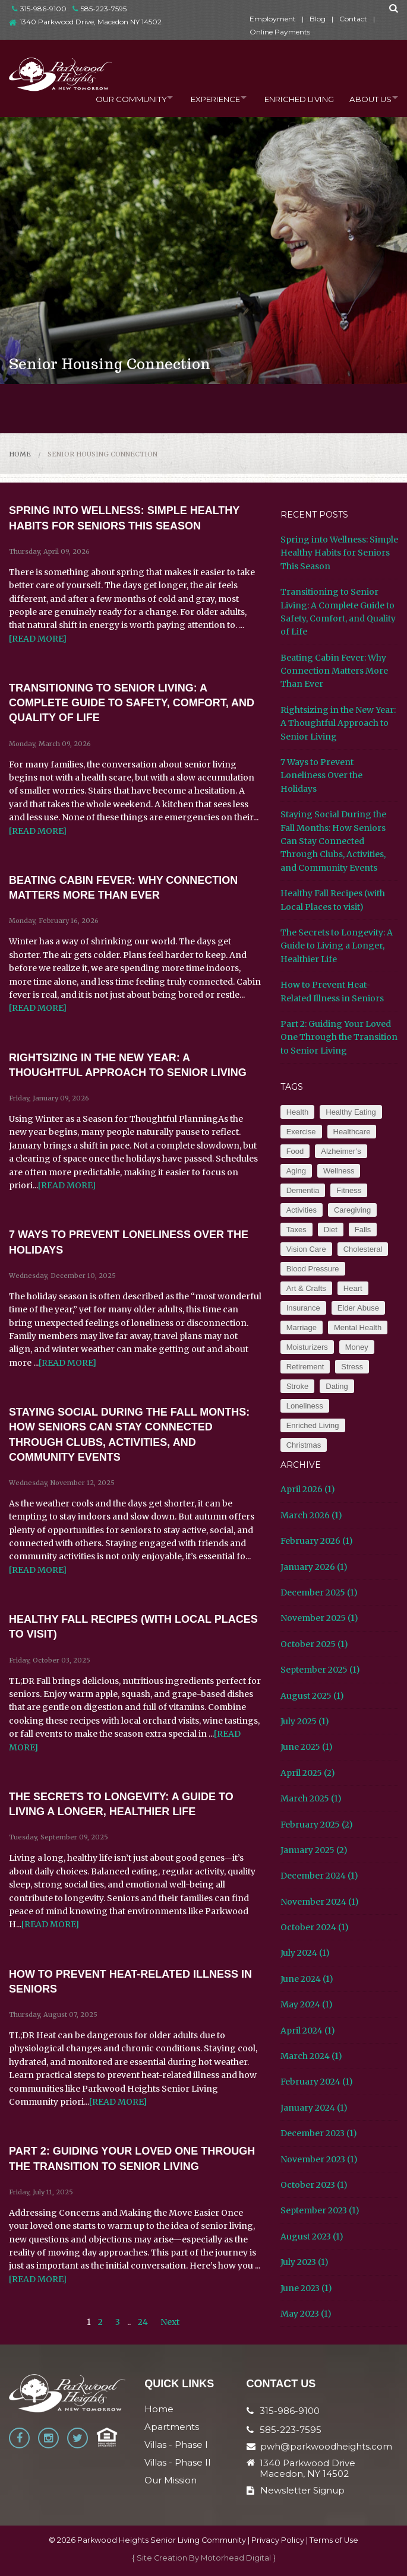 The width and height of the screenshot is (407, 2576). Describe the element at coordinates (319, 1618) in the screenshot. I see `November 2025 (1)` at that location.